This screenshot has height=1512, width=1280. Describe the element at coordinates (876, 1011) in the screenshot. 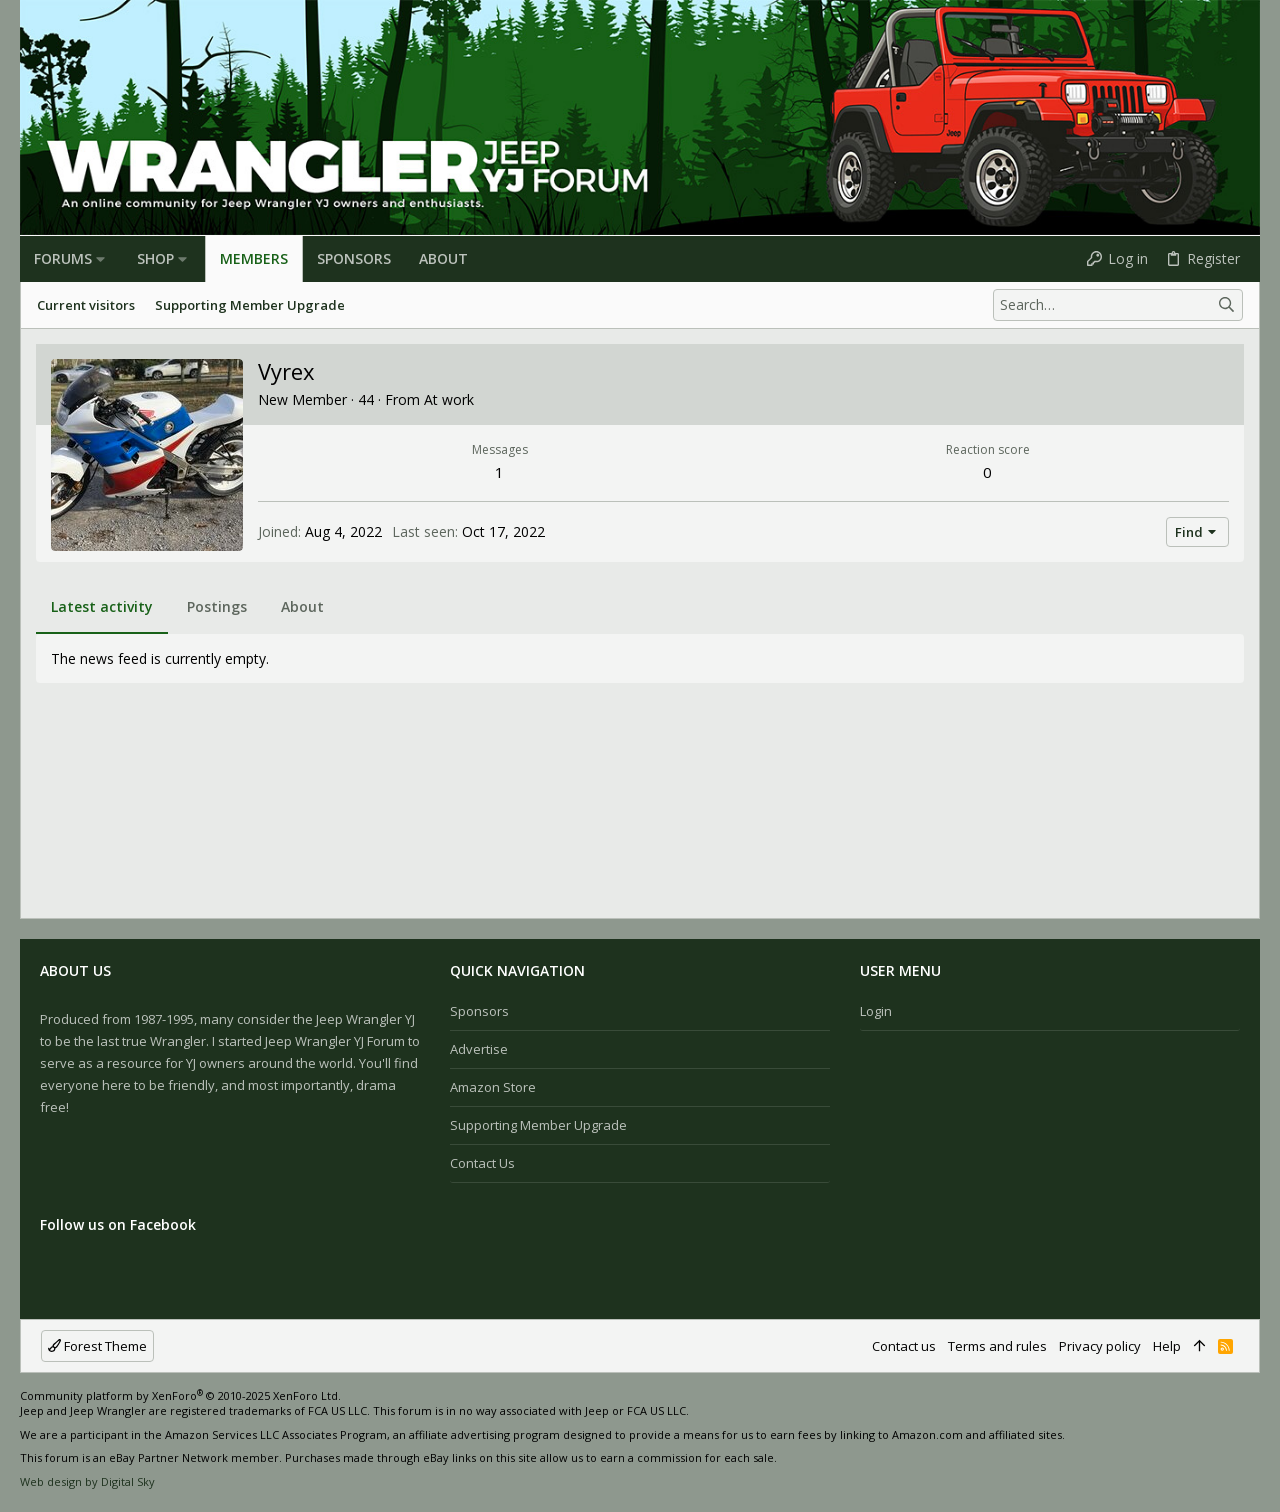

I see `Login` at that location.